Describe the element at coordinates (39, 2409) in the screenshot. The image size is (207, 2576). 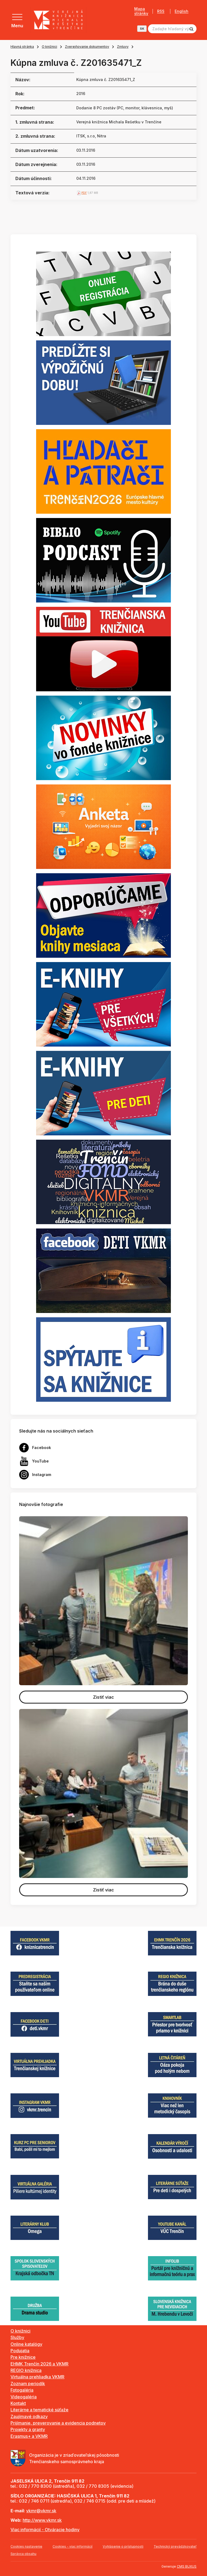
I see `Literárne a tematické súťaže` at that location.